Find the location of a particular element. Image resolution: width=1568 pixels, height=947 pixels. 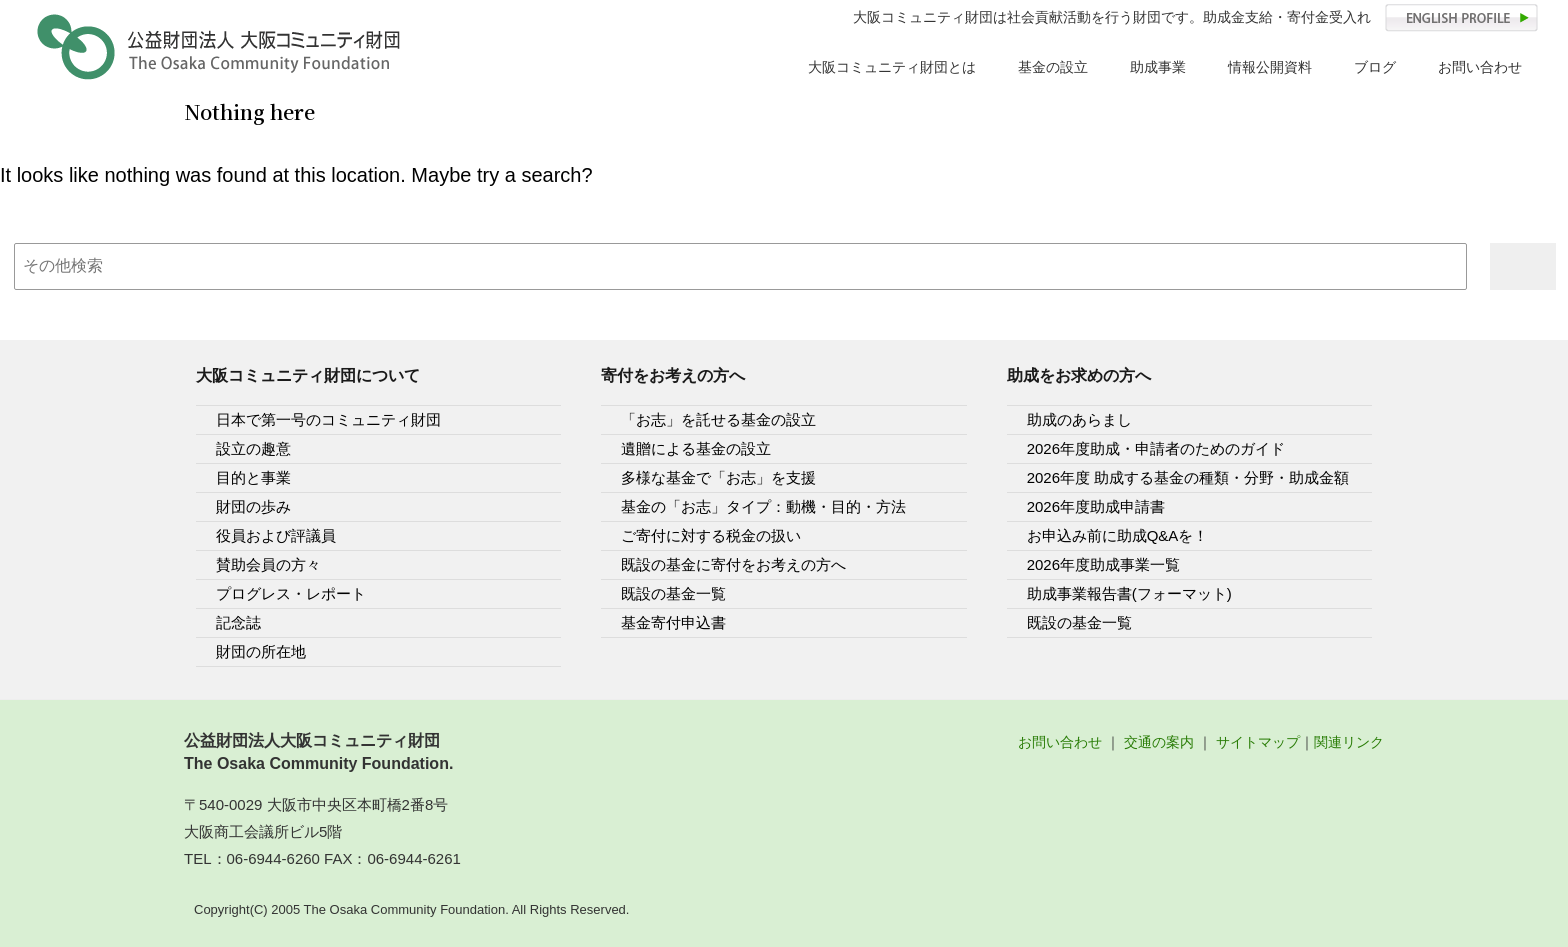

2026年度助成事業一覧 is located at coordinates (1103, 564).